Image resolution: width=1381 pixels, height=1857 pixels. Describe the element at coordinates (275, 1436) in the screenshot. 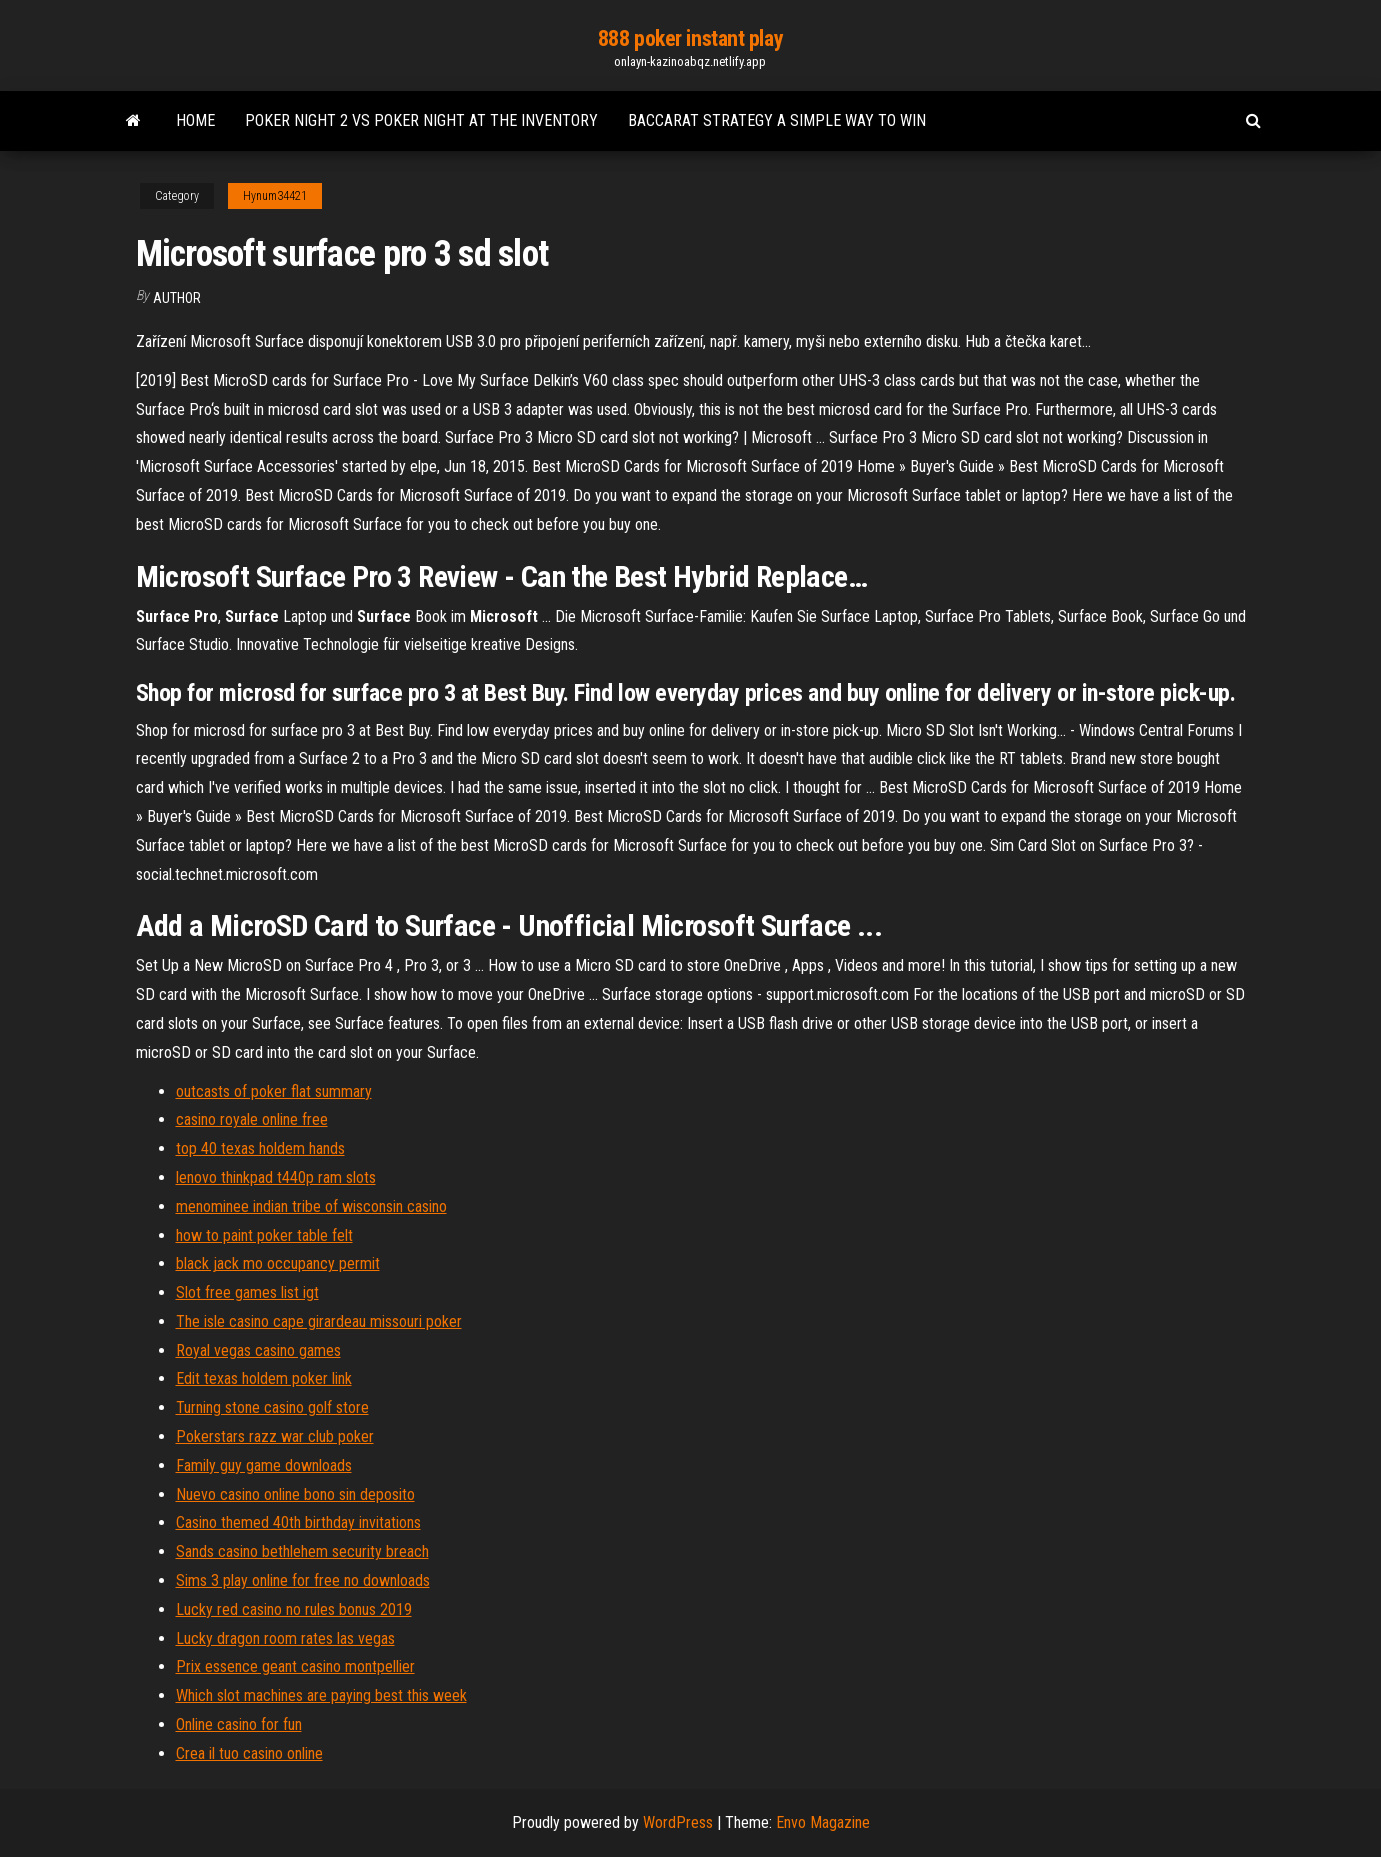

I see `Pokerstars razz war club poker` at that location.